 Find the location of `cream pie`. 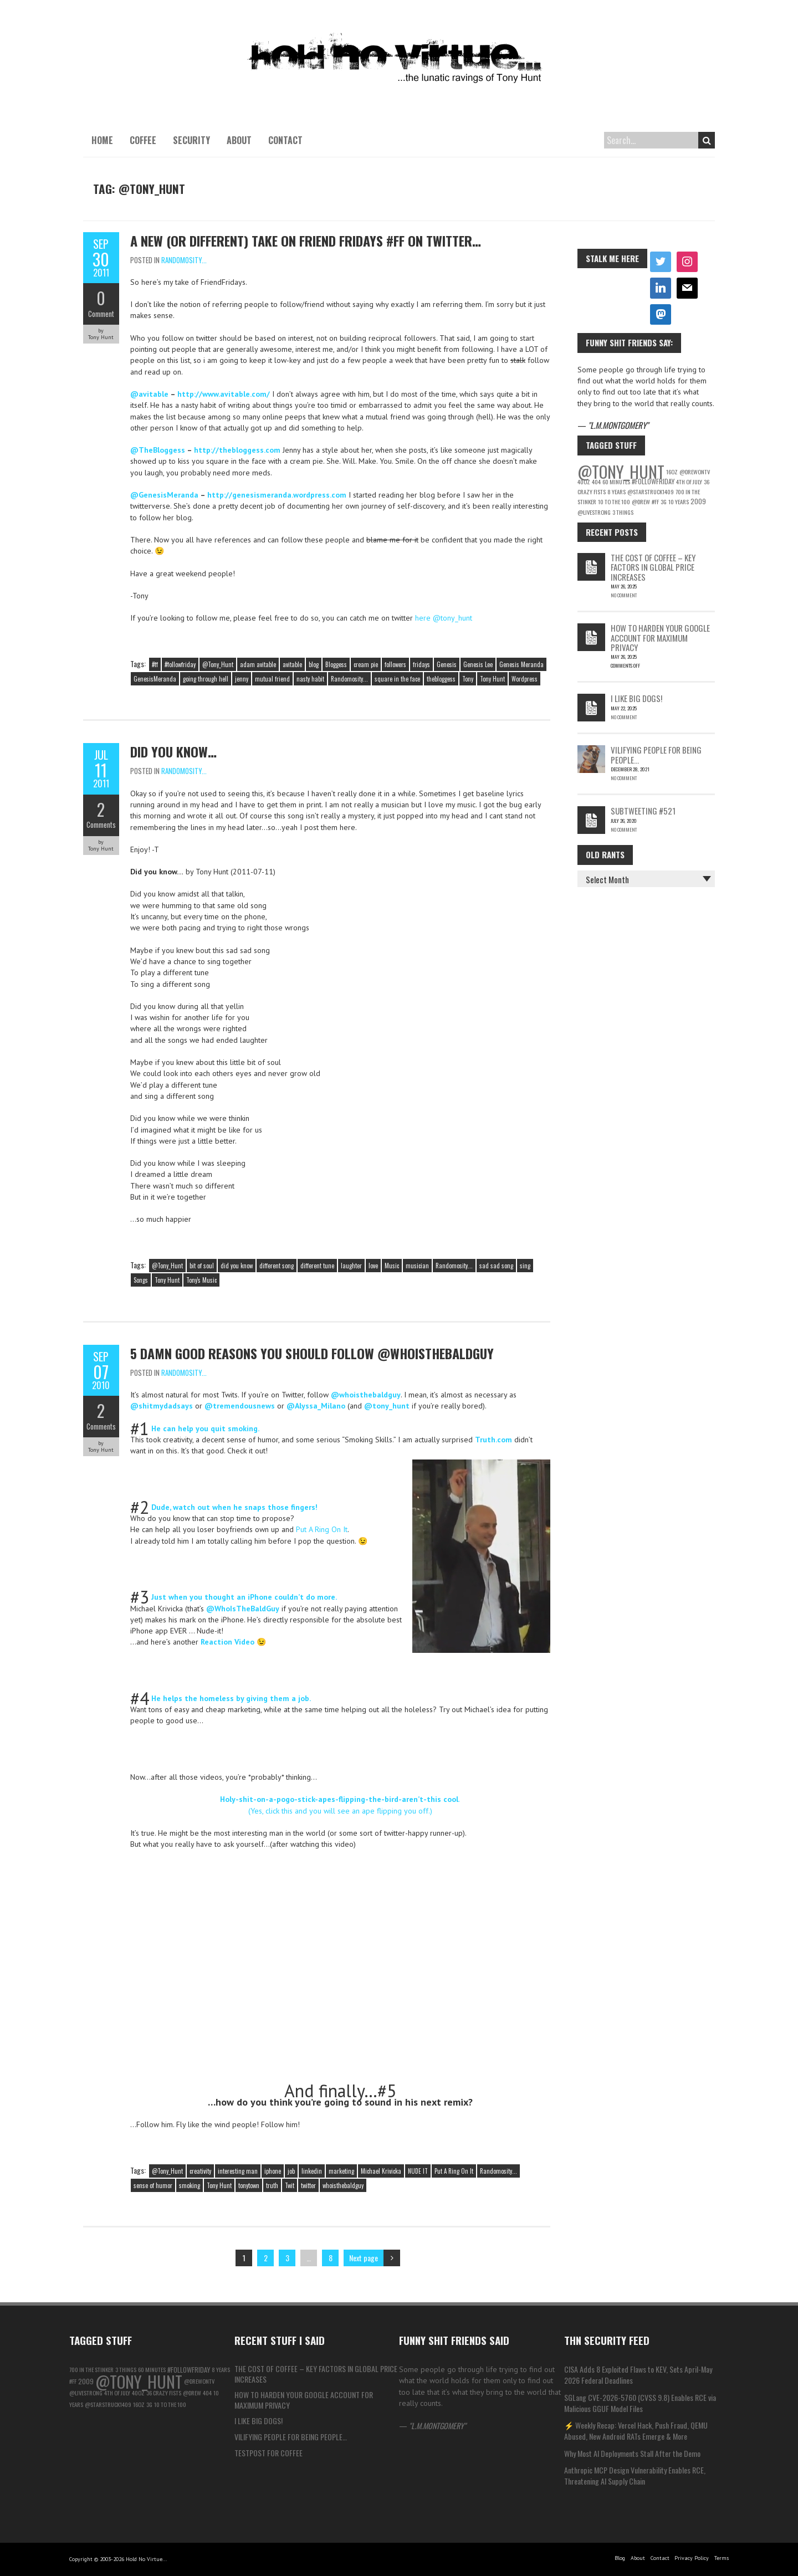

cream pie is located at coordinates (366, 664).